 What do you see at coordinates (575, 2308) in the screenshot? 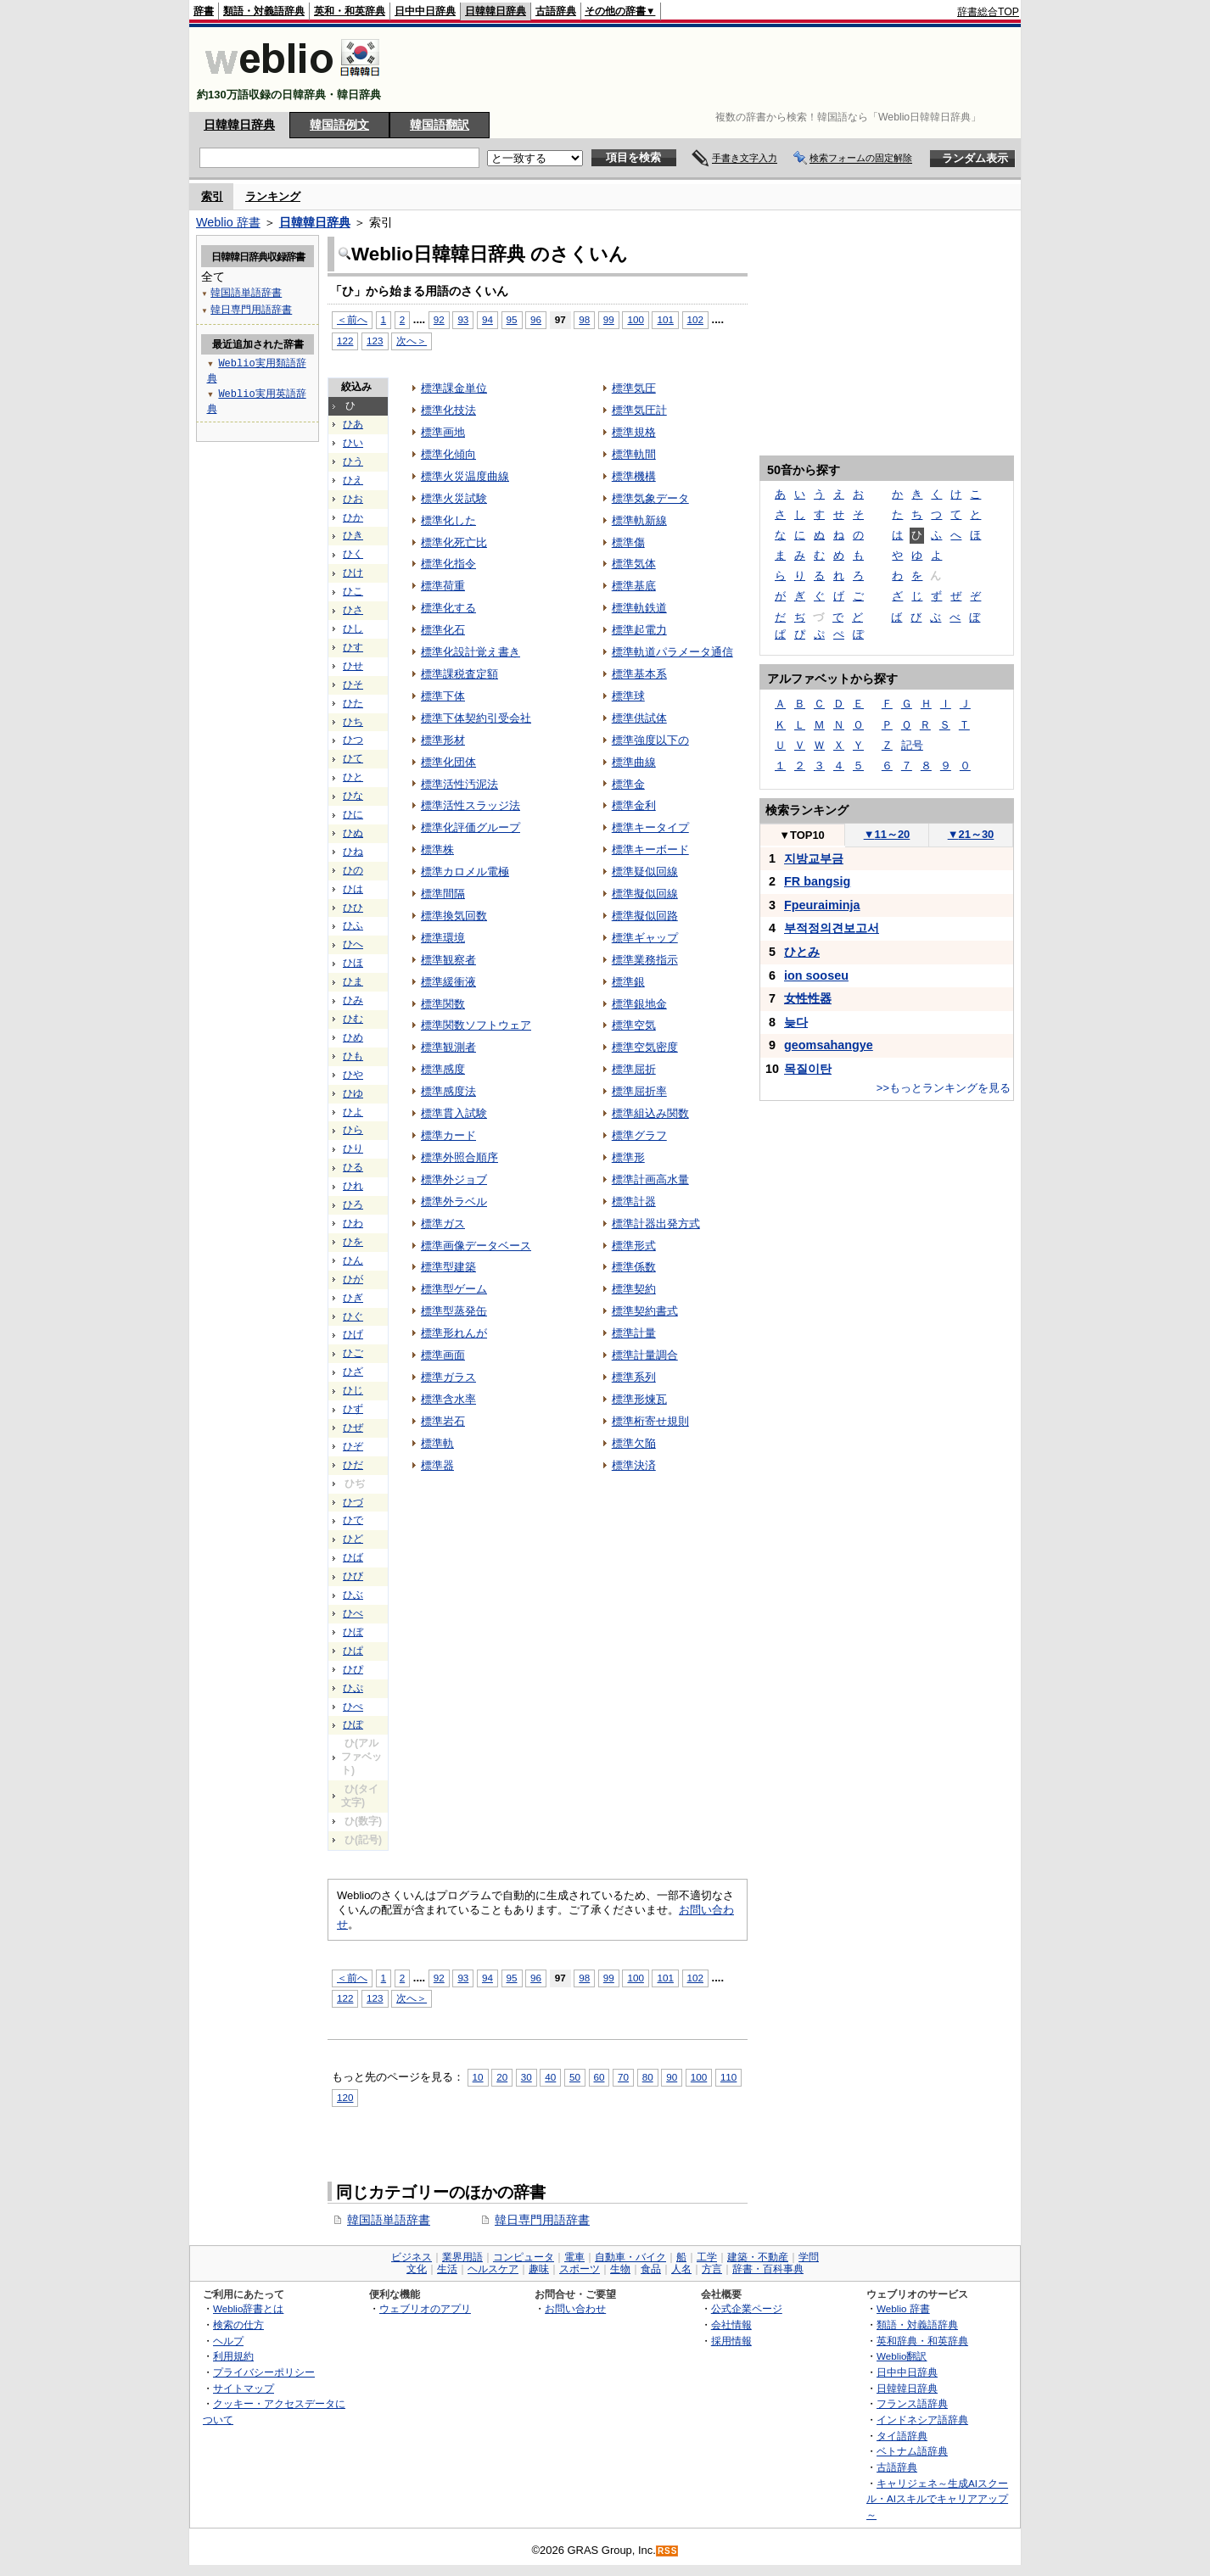
I see `お問い合わせ` at bounding box center [575, 2308].